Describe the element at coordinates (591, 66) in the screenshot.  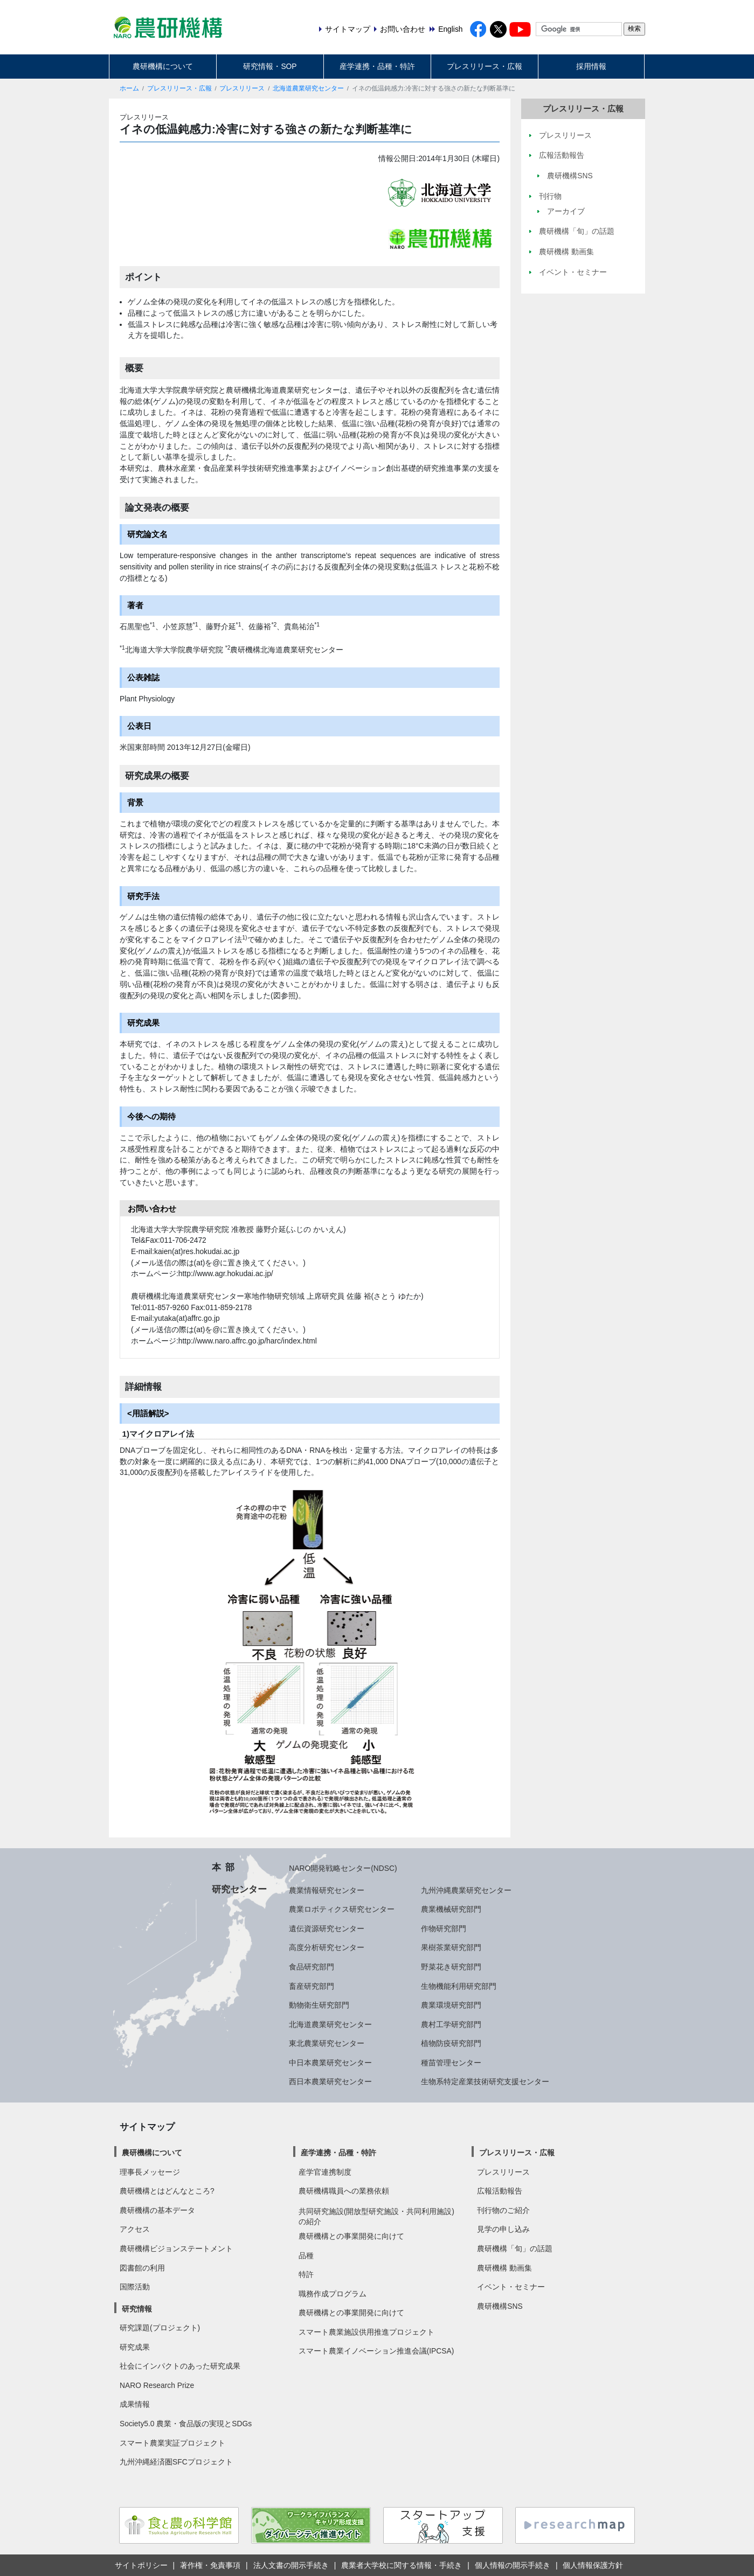
I see `採用情報` at that location.